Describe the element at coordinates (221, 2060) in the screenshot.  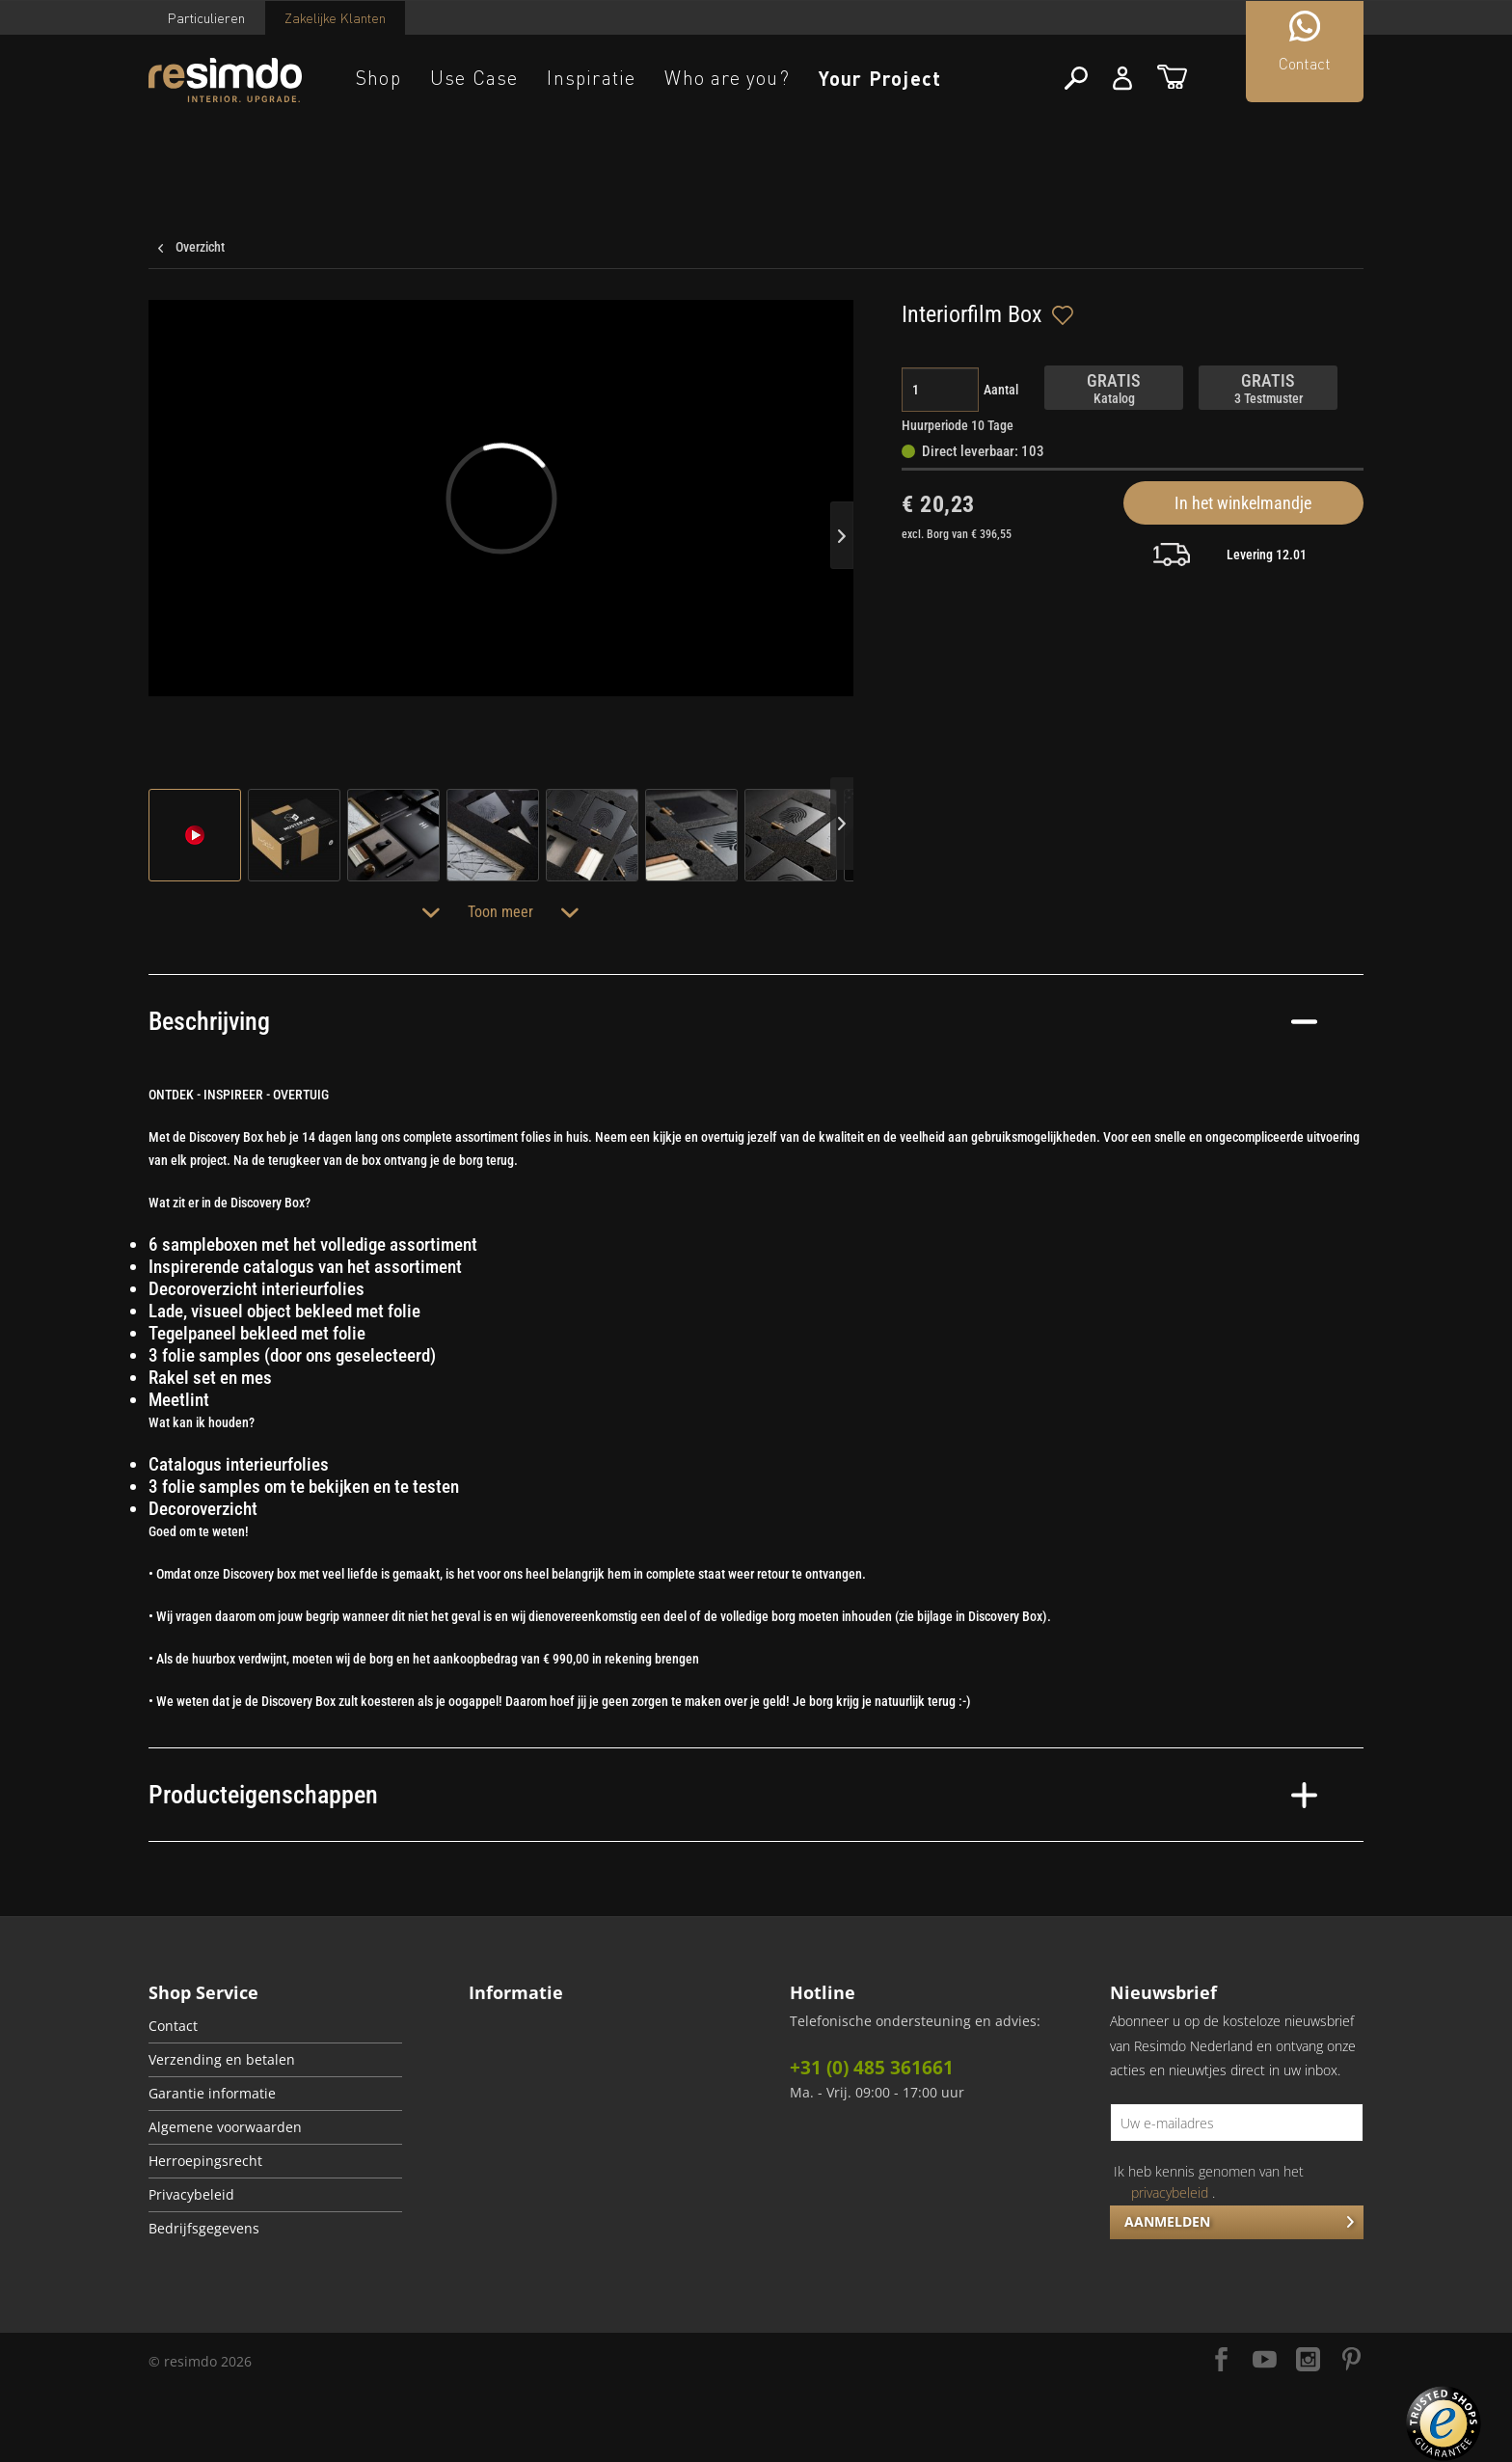
I see `Verzending en betalen` at that location.